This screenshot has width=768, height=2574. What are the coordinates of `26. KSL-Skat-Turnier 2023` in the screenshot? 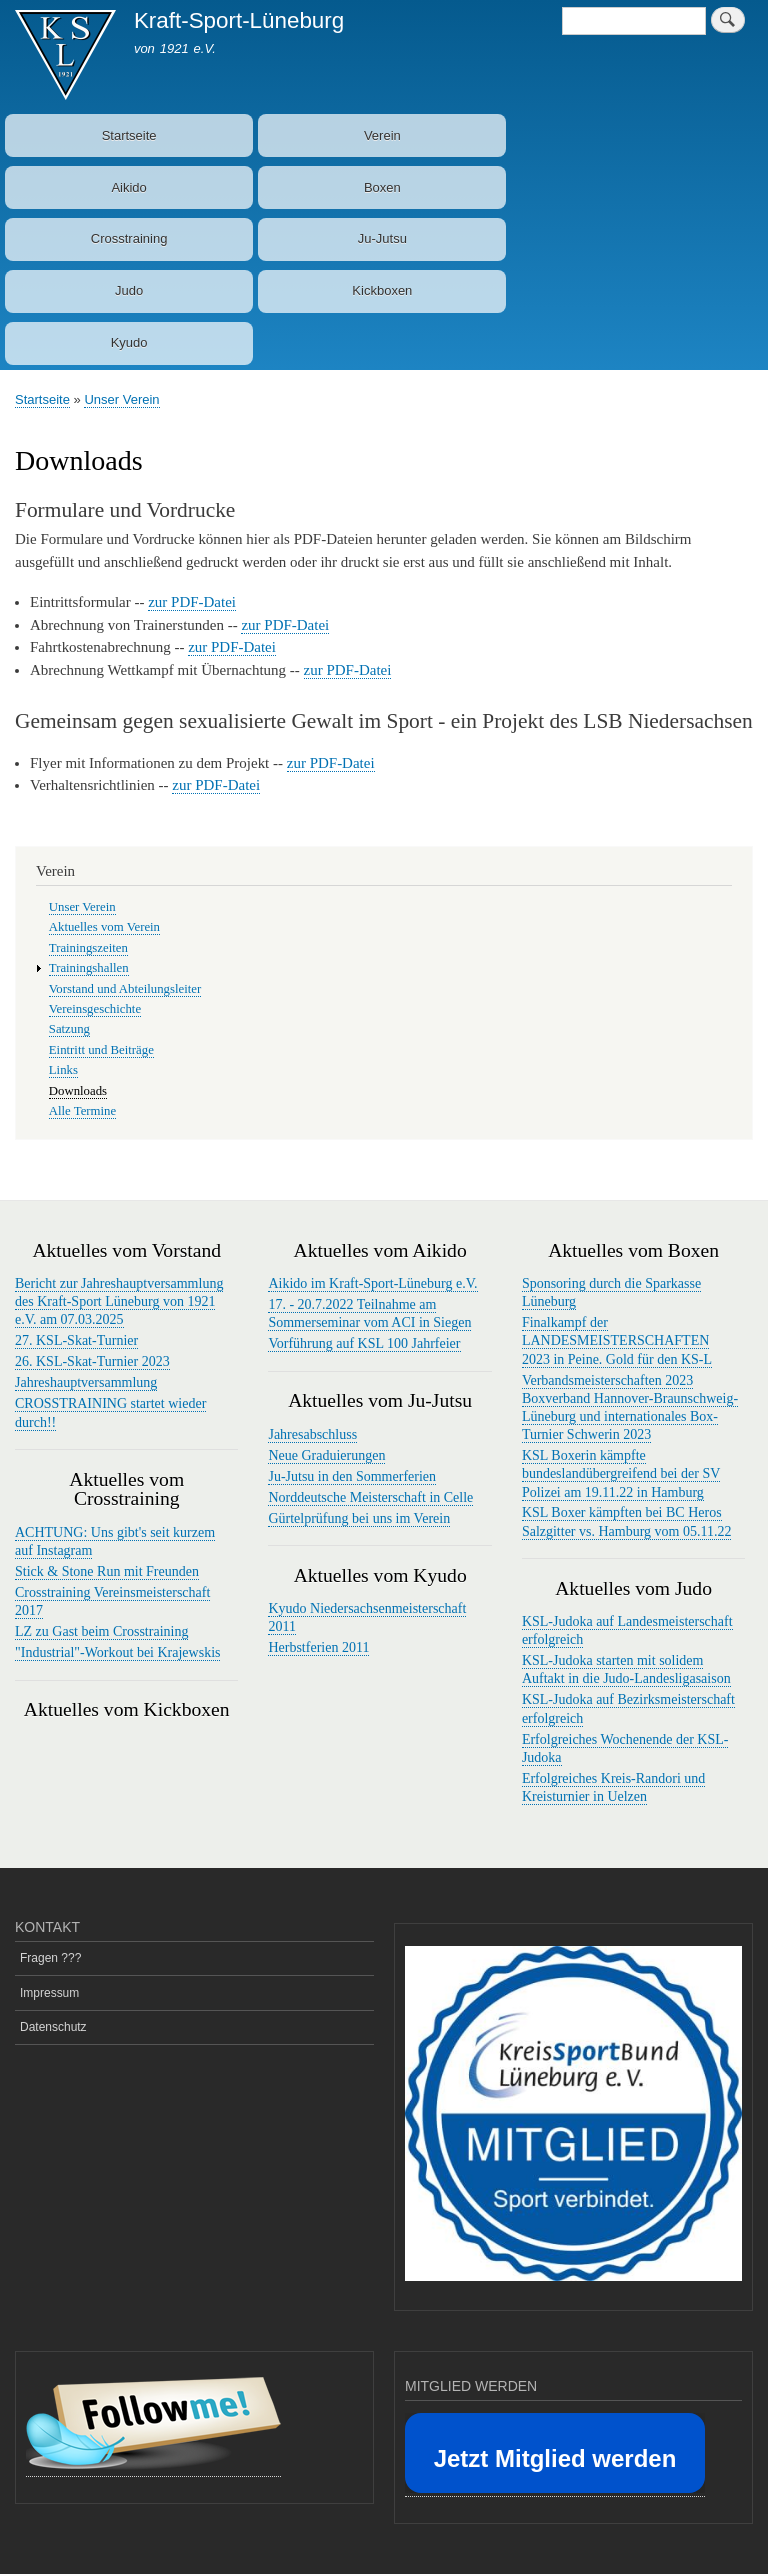 It's located at (92, 1361).